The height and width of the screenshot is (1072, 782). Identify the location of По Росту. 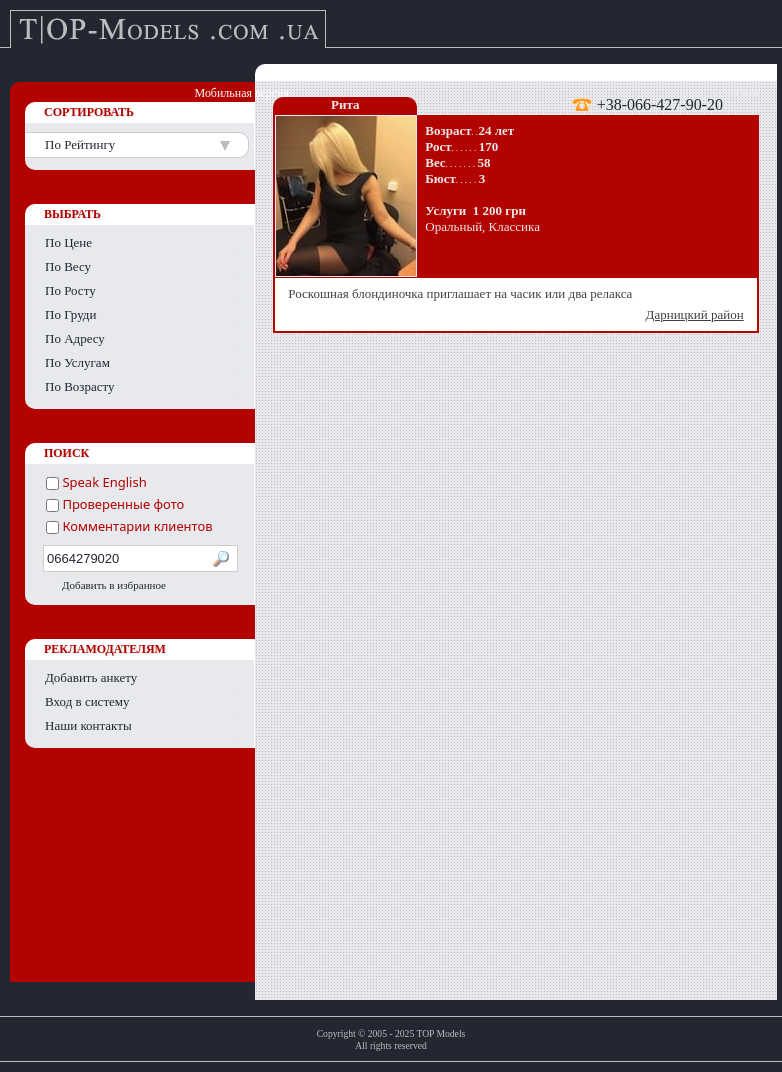
(70, 290).